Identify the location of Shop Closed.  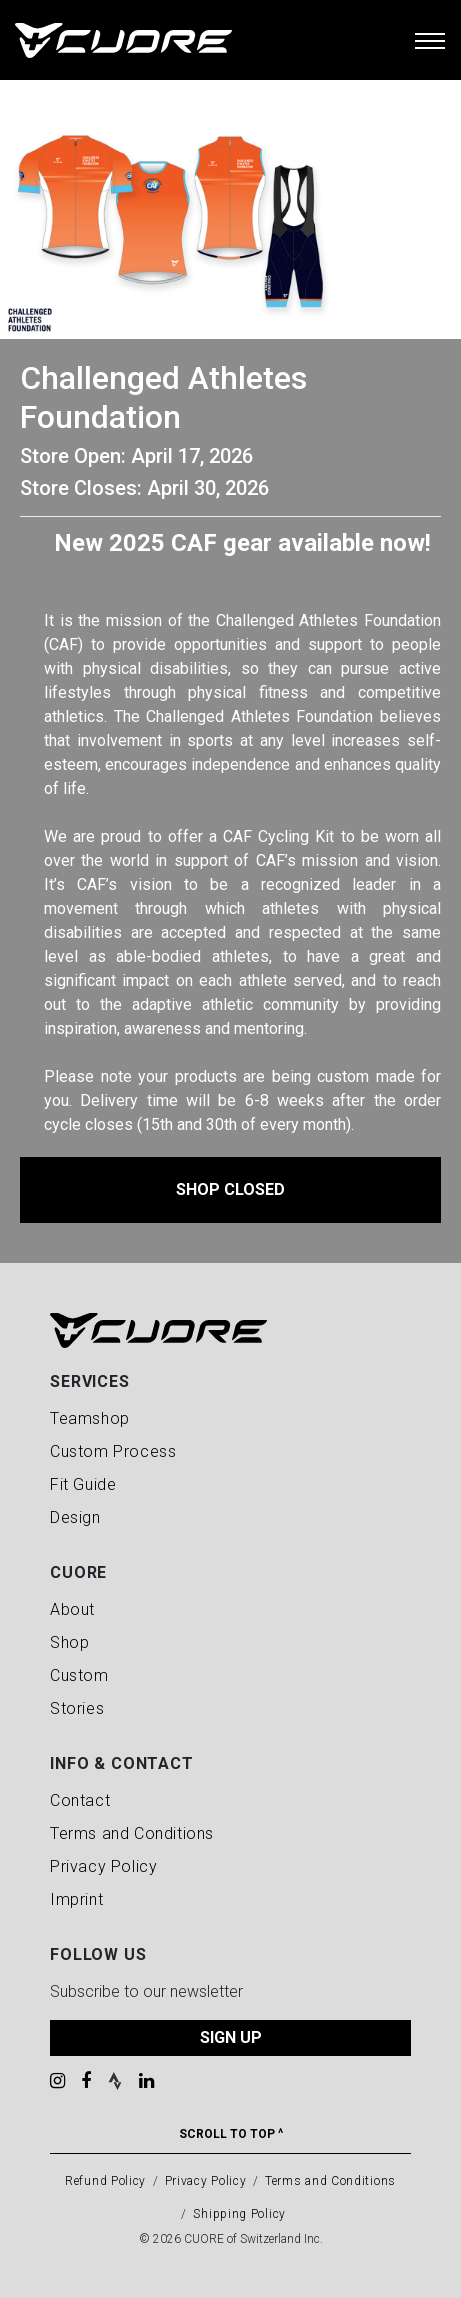
(230, 1189).